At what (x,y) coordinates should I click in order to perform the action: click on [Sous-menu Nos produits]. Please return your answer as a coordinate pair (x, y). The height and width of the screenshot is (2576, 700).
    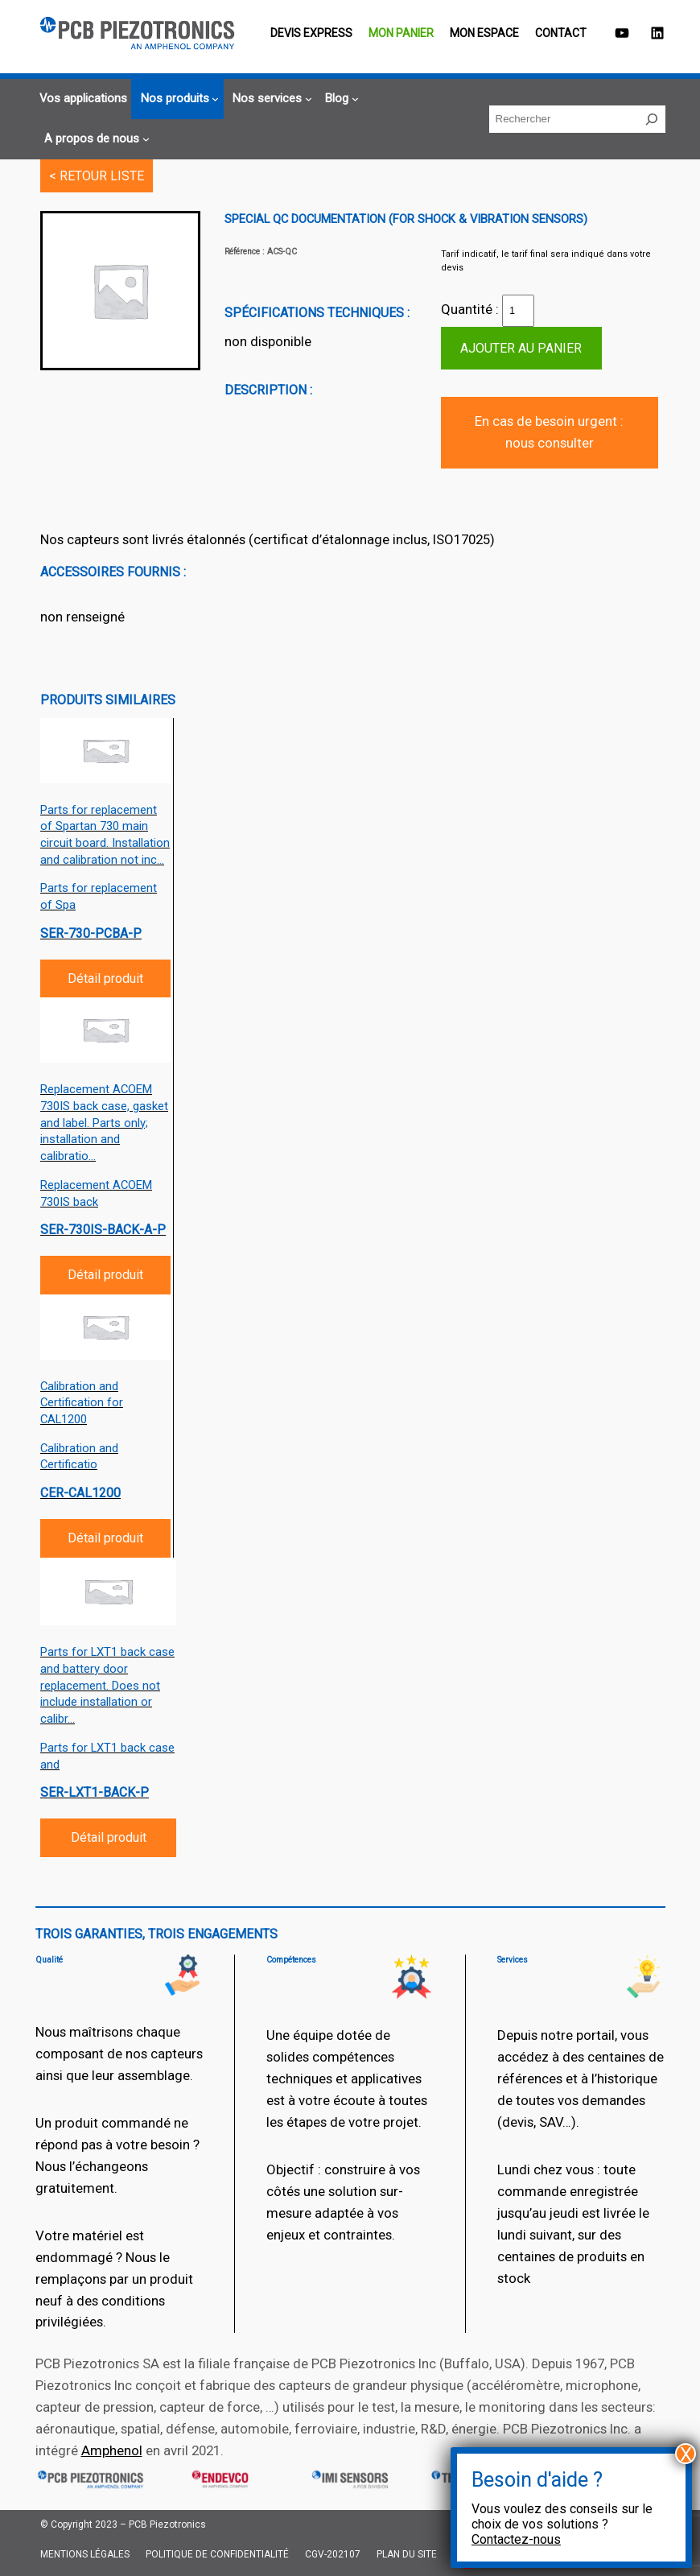
    Looking at the image, I should click on (178, 98).